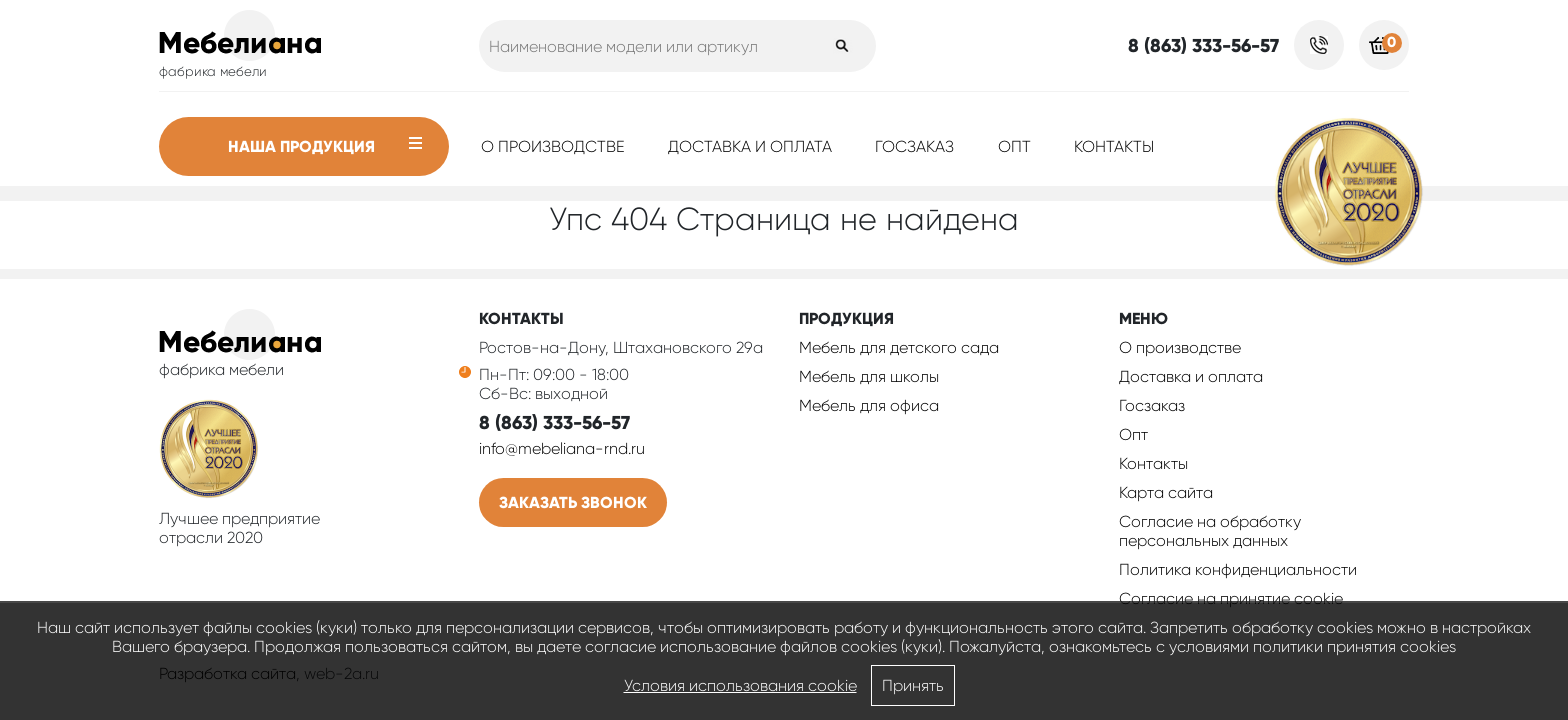 The image size is (1568, 720). I want to click on info@mebeliana-rnd.ru, so click(562, 448).